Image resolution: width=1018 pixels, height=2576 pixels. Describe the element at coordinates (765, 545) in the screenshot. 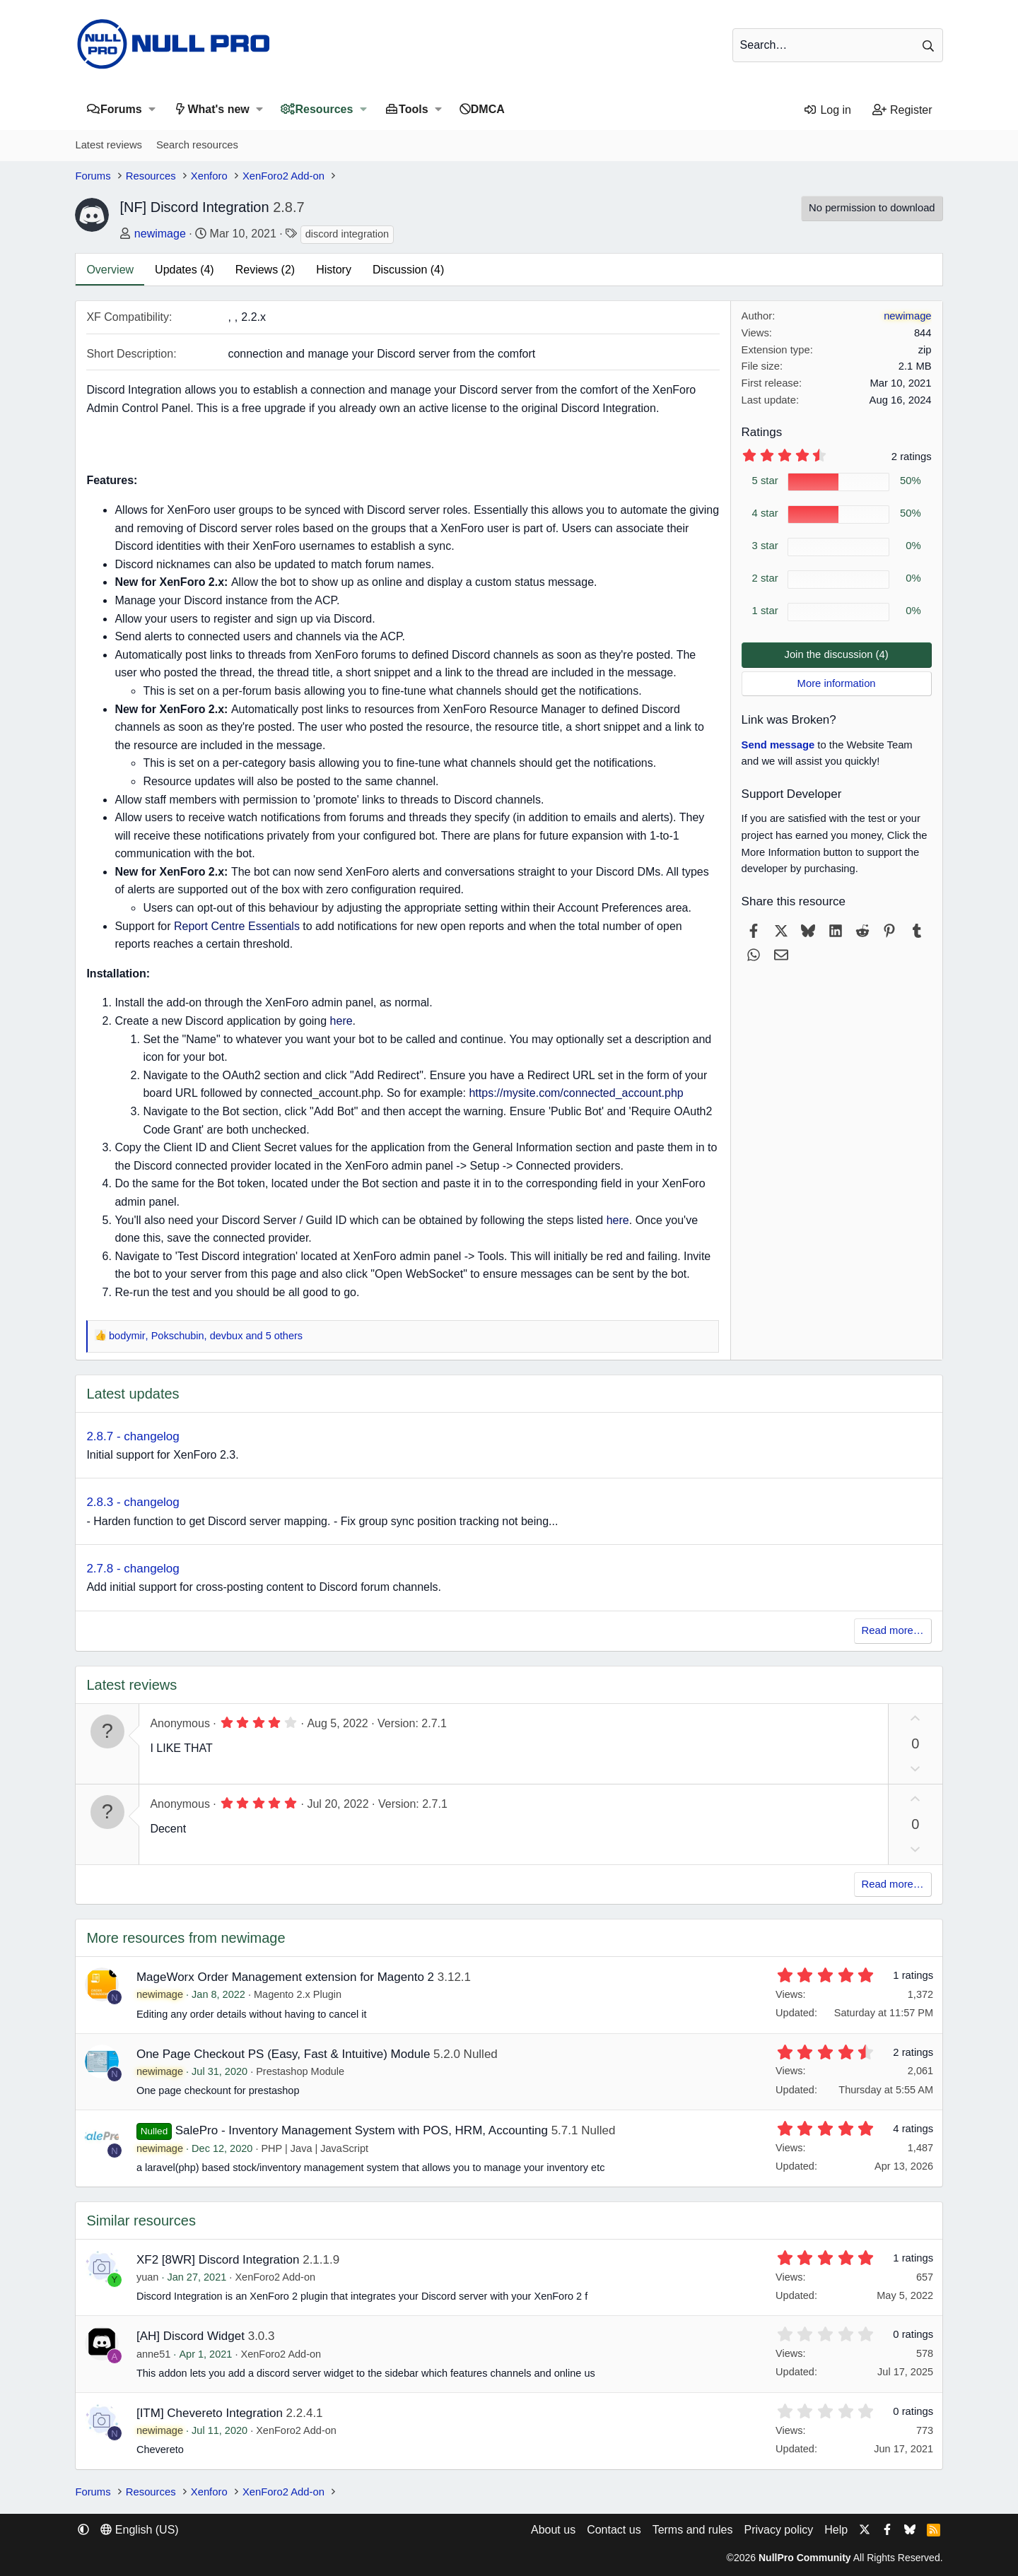

I see `3 star` at that location.